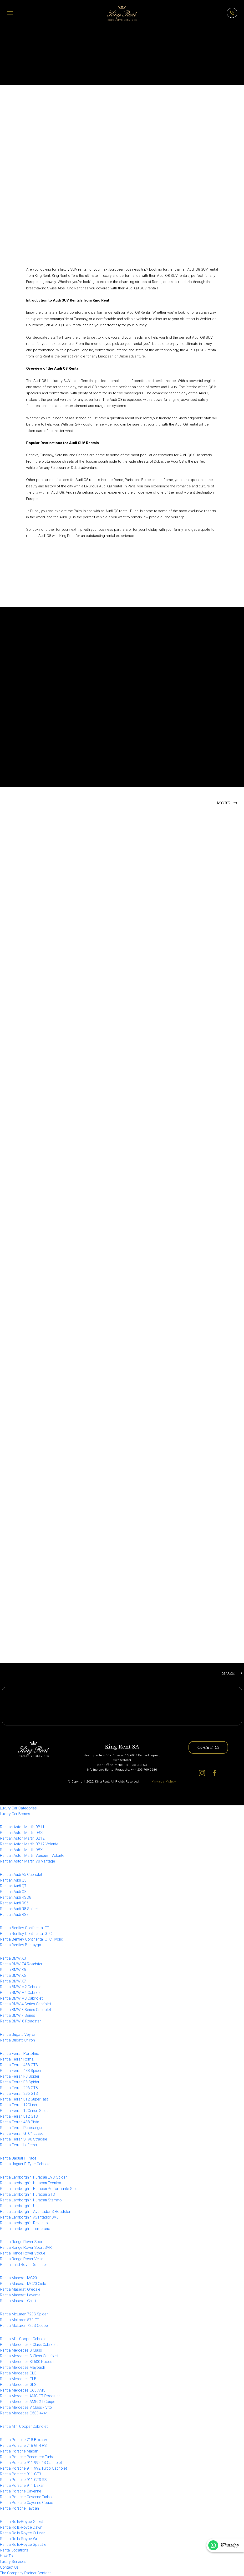 The image size is (244, 2576). Describe the element at coordinates (23, 2445) in the screenshot. I see `Rent a Porsche 718 GT4 RS` at that location.